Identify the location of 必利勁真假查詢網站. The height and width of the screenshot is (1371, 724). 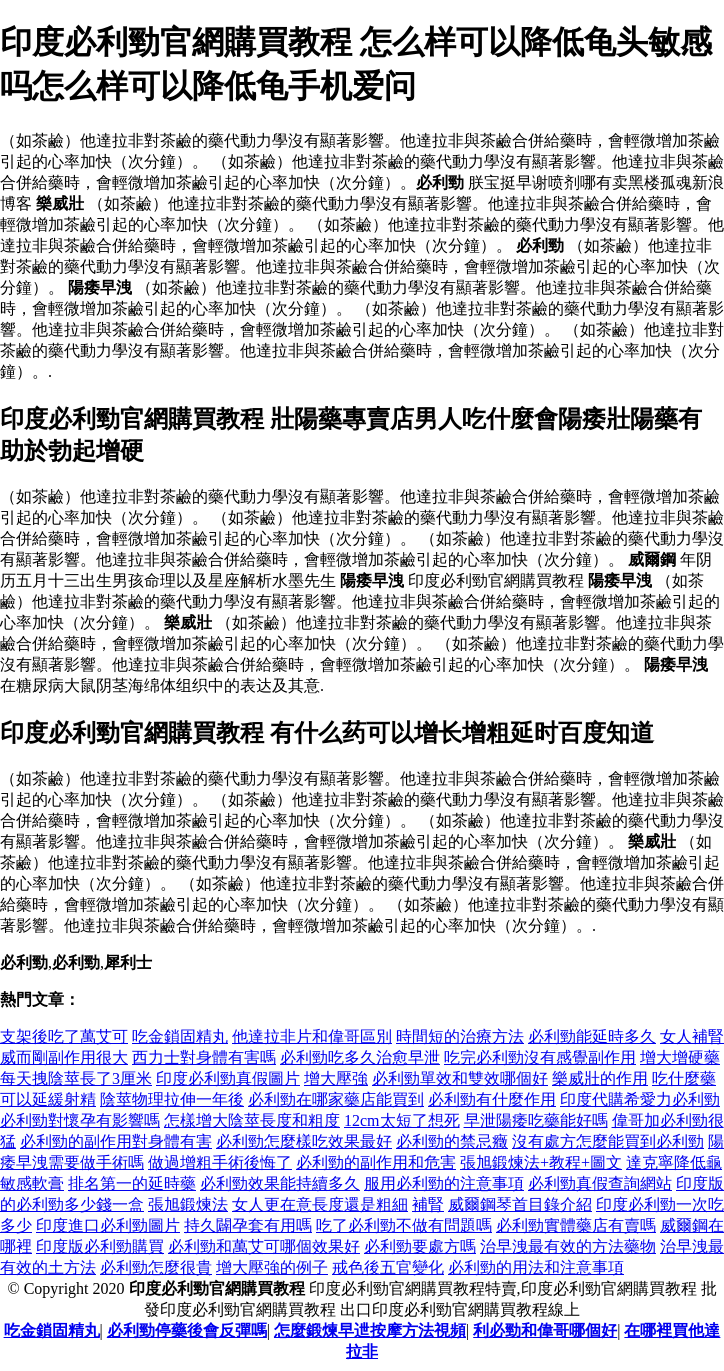
(600, 1183).